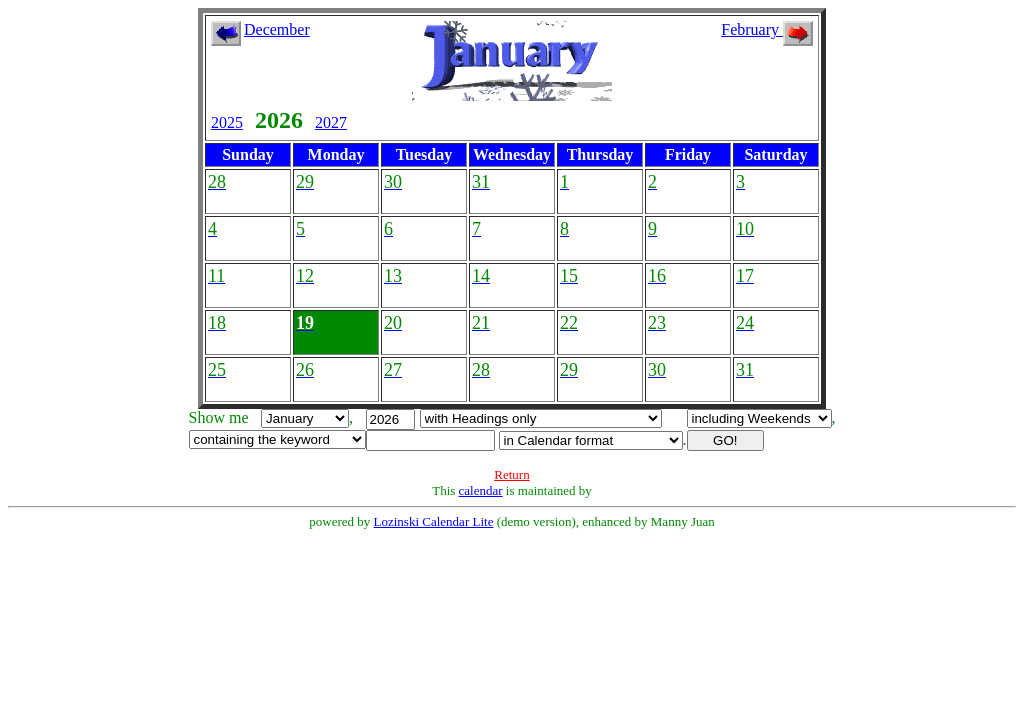  What do you see at coordinates (767, 29) in the screenshot?
I see `February` at bounding box center [767, 29].